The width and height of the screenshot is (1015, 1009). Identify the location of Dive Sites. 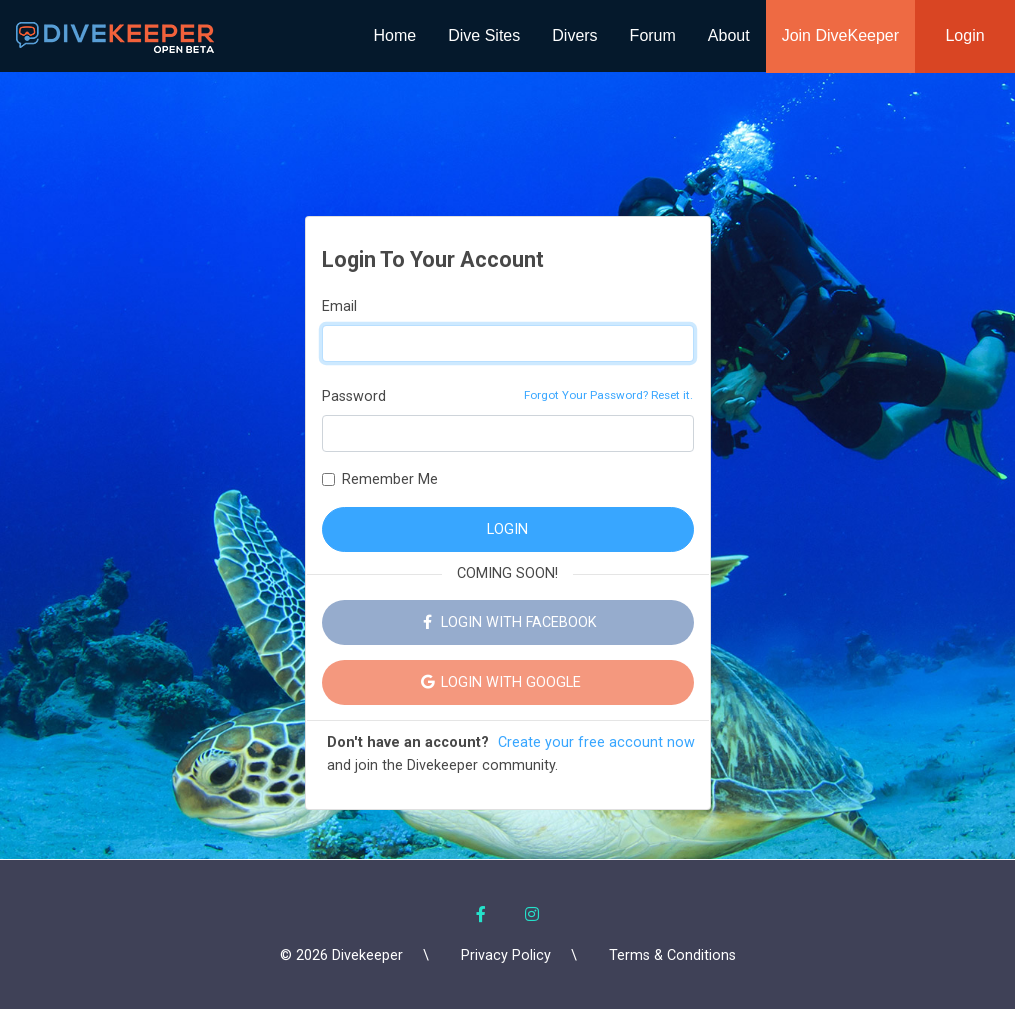
(484, 35).